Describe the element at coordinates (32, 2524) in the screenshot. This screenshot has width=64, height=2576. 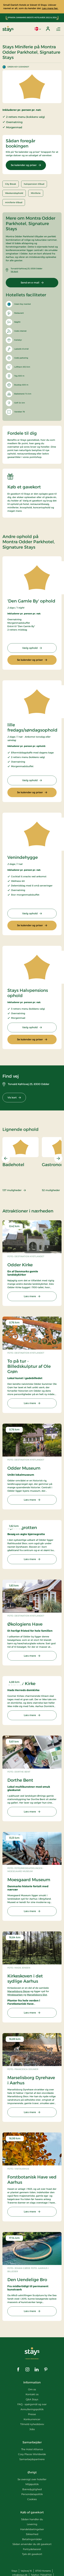
I see `Levering` at that location.